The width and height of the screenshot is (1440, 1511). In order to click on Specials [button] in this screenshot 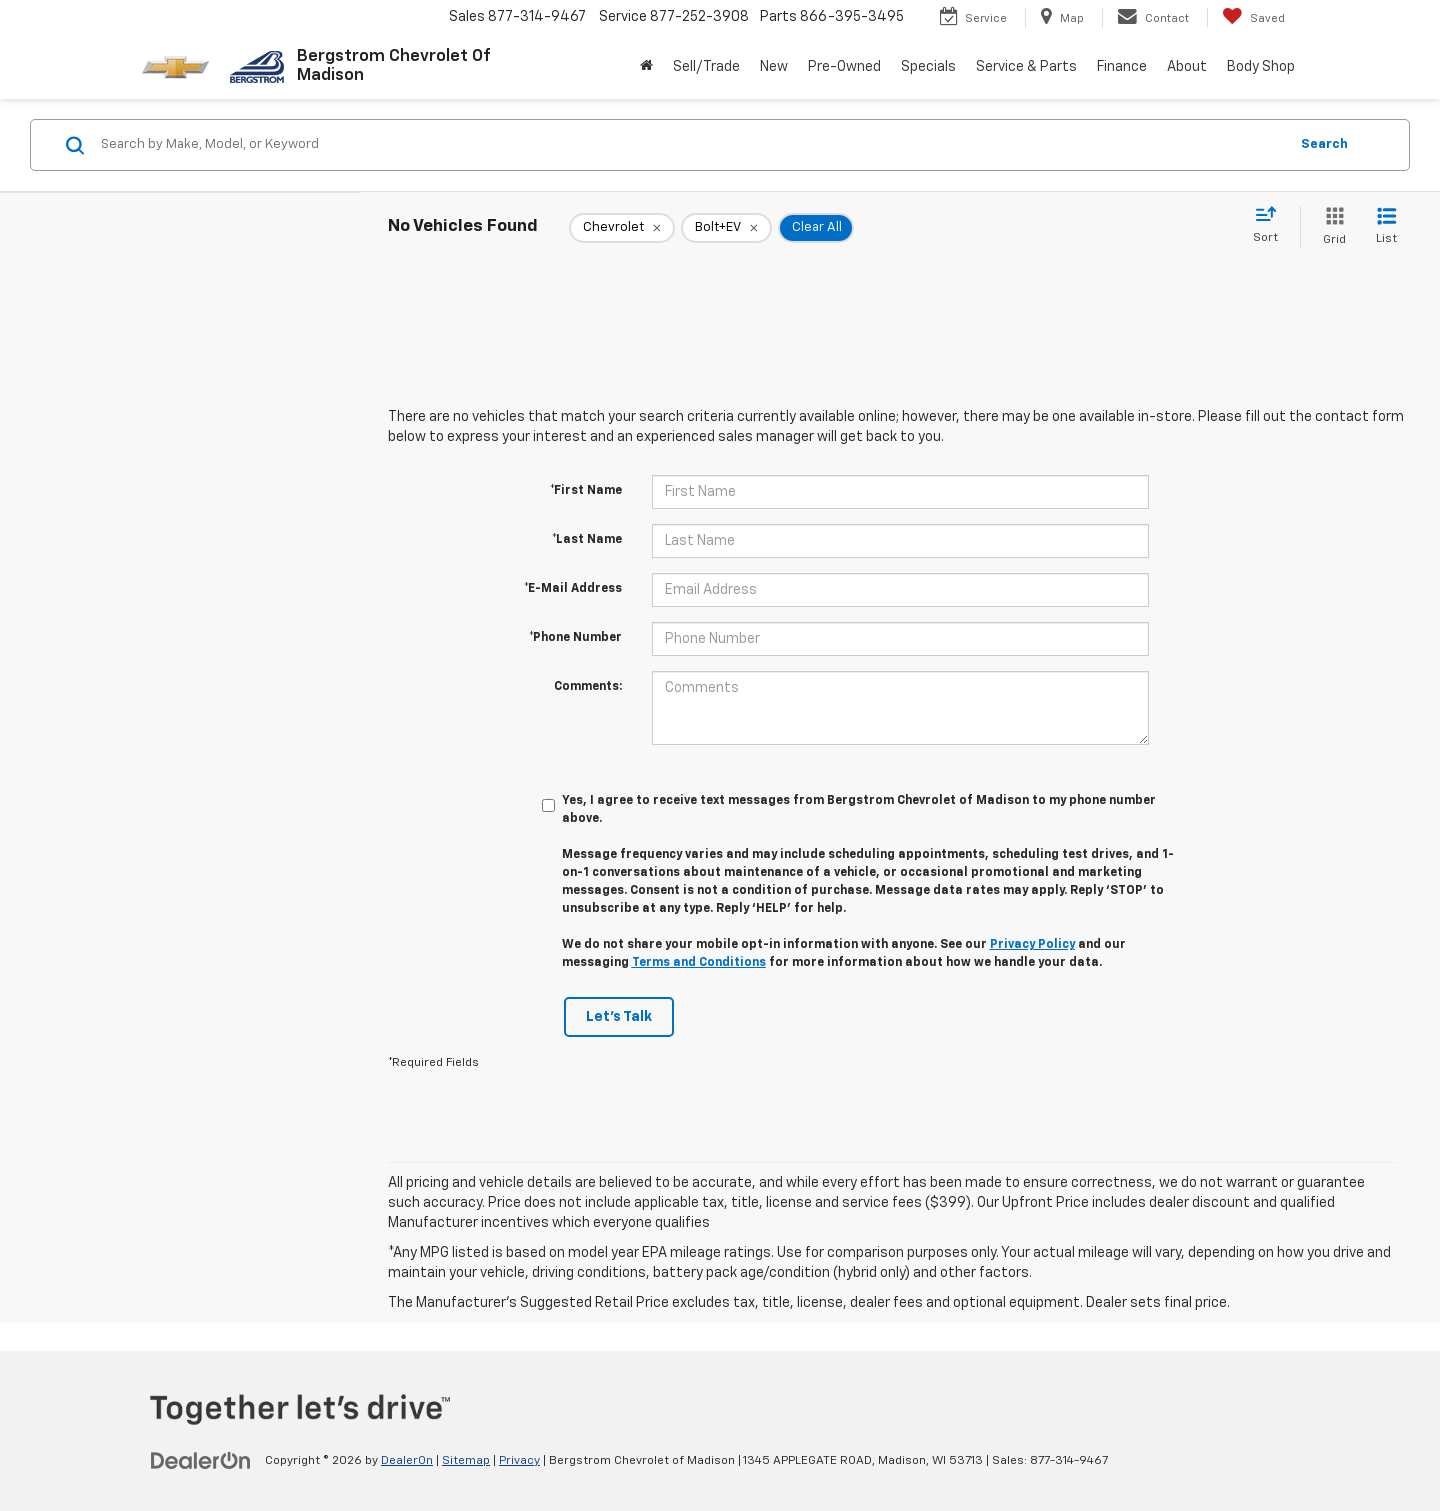, I will do `click(928, 67)`.